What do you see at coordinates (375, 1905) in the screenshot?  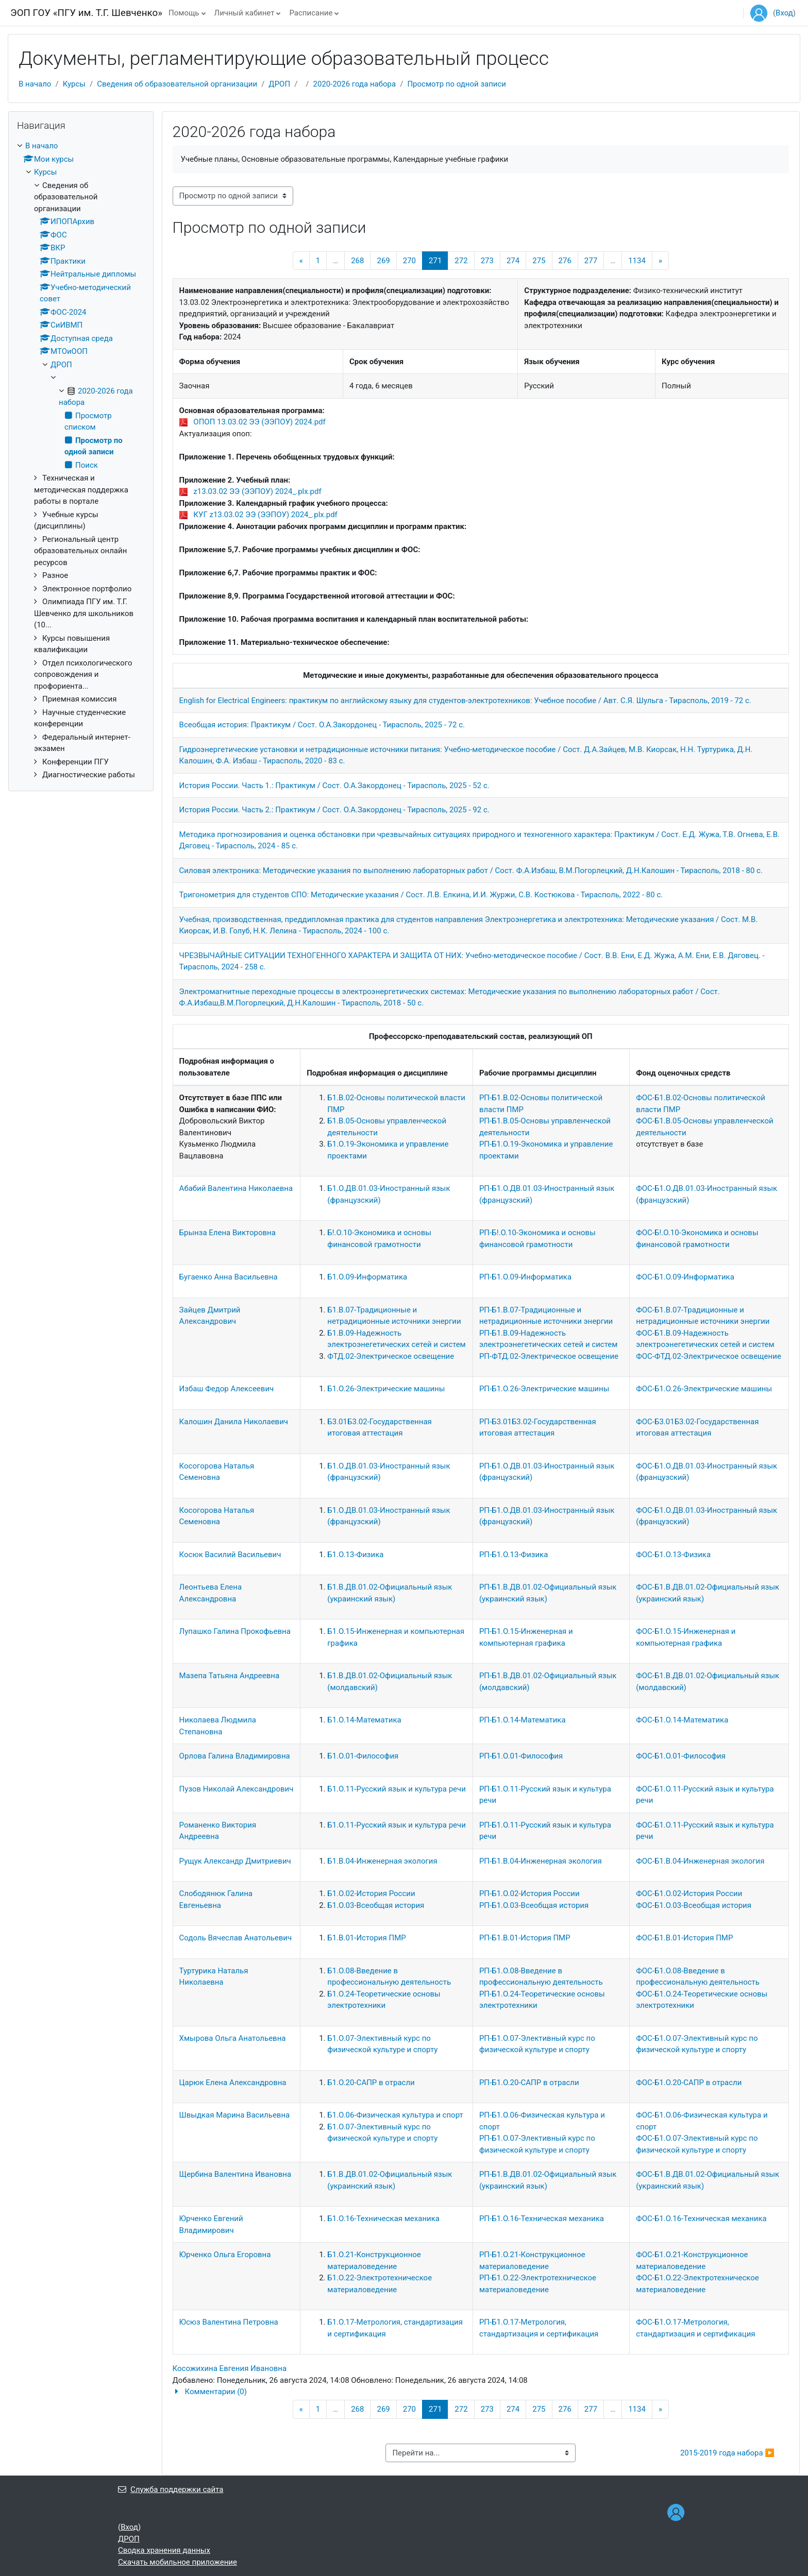 I see `Б1.О.03-Всеобщая история` at bounding box center [375, 1905].